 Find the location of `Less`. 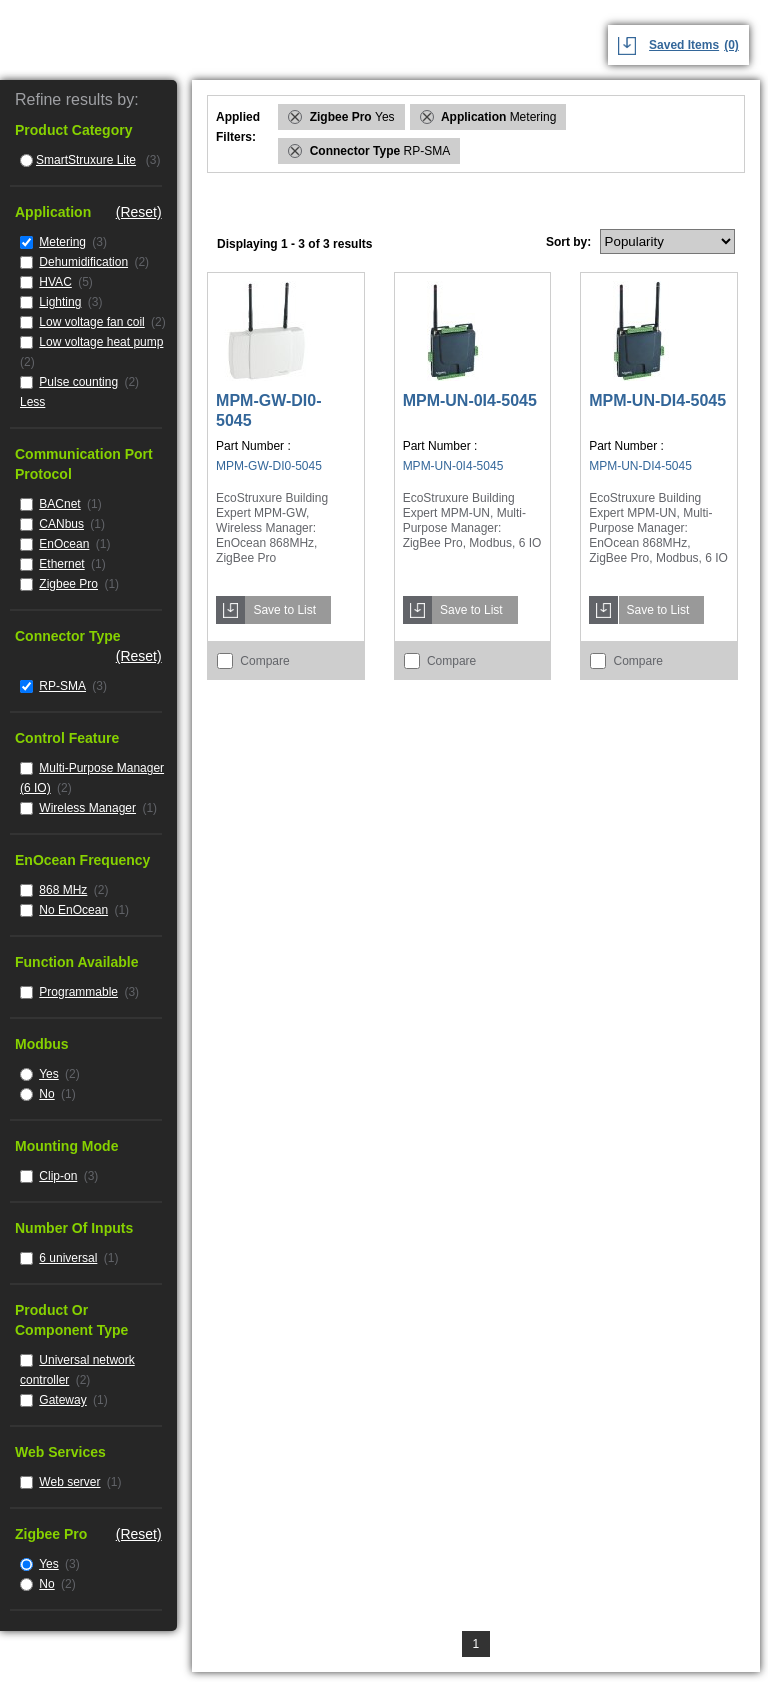

Less is located at coordinates (32, 402).